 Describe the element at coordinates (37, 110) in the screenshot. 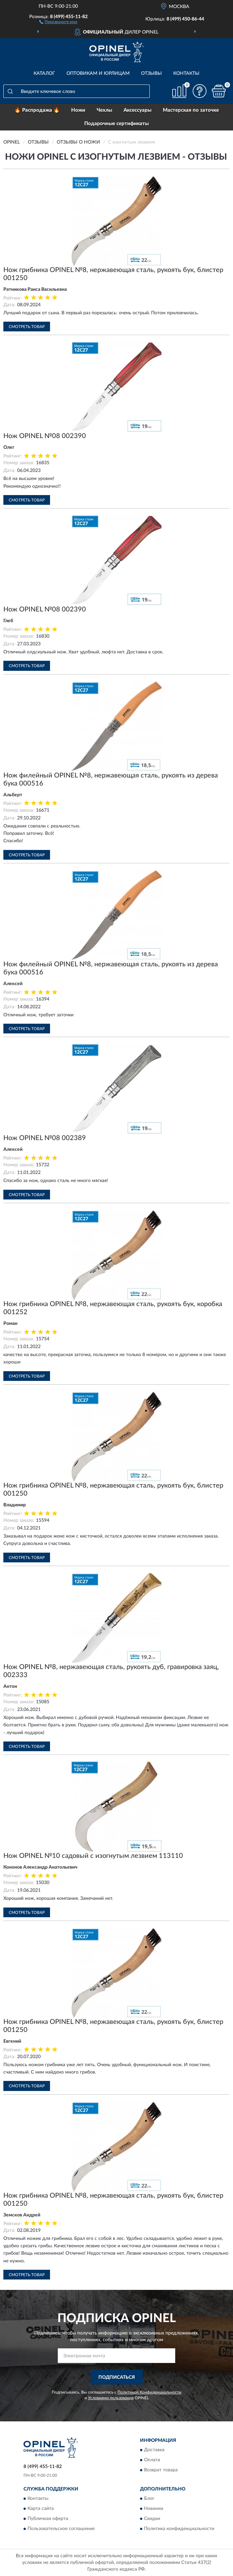

I see `🔥 Распродажа 🔥` at that location.